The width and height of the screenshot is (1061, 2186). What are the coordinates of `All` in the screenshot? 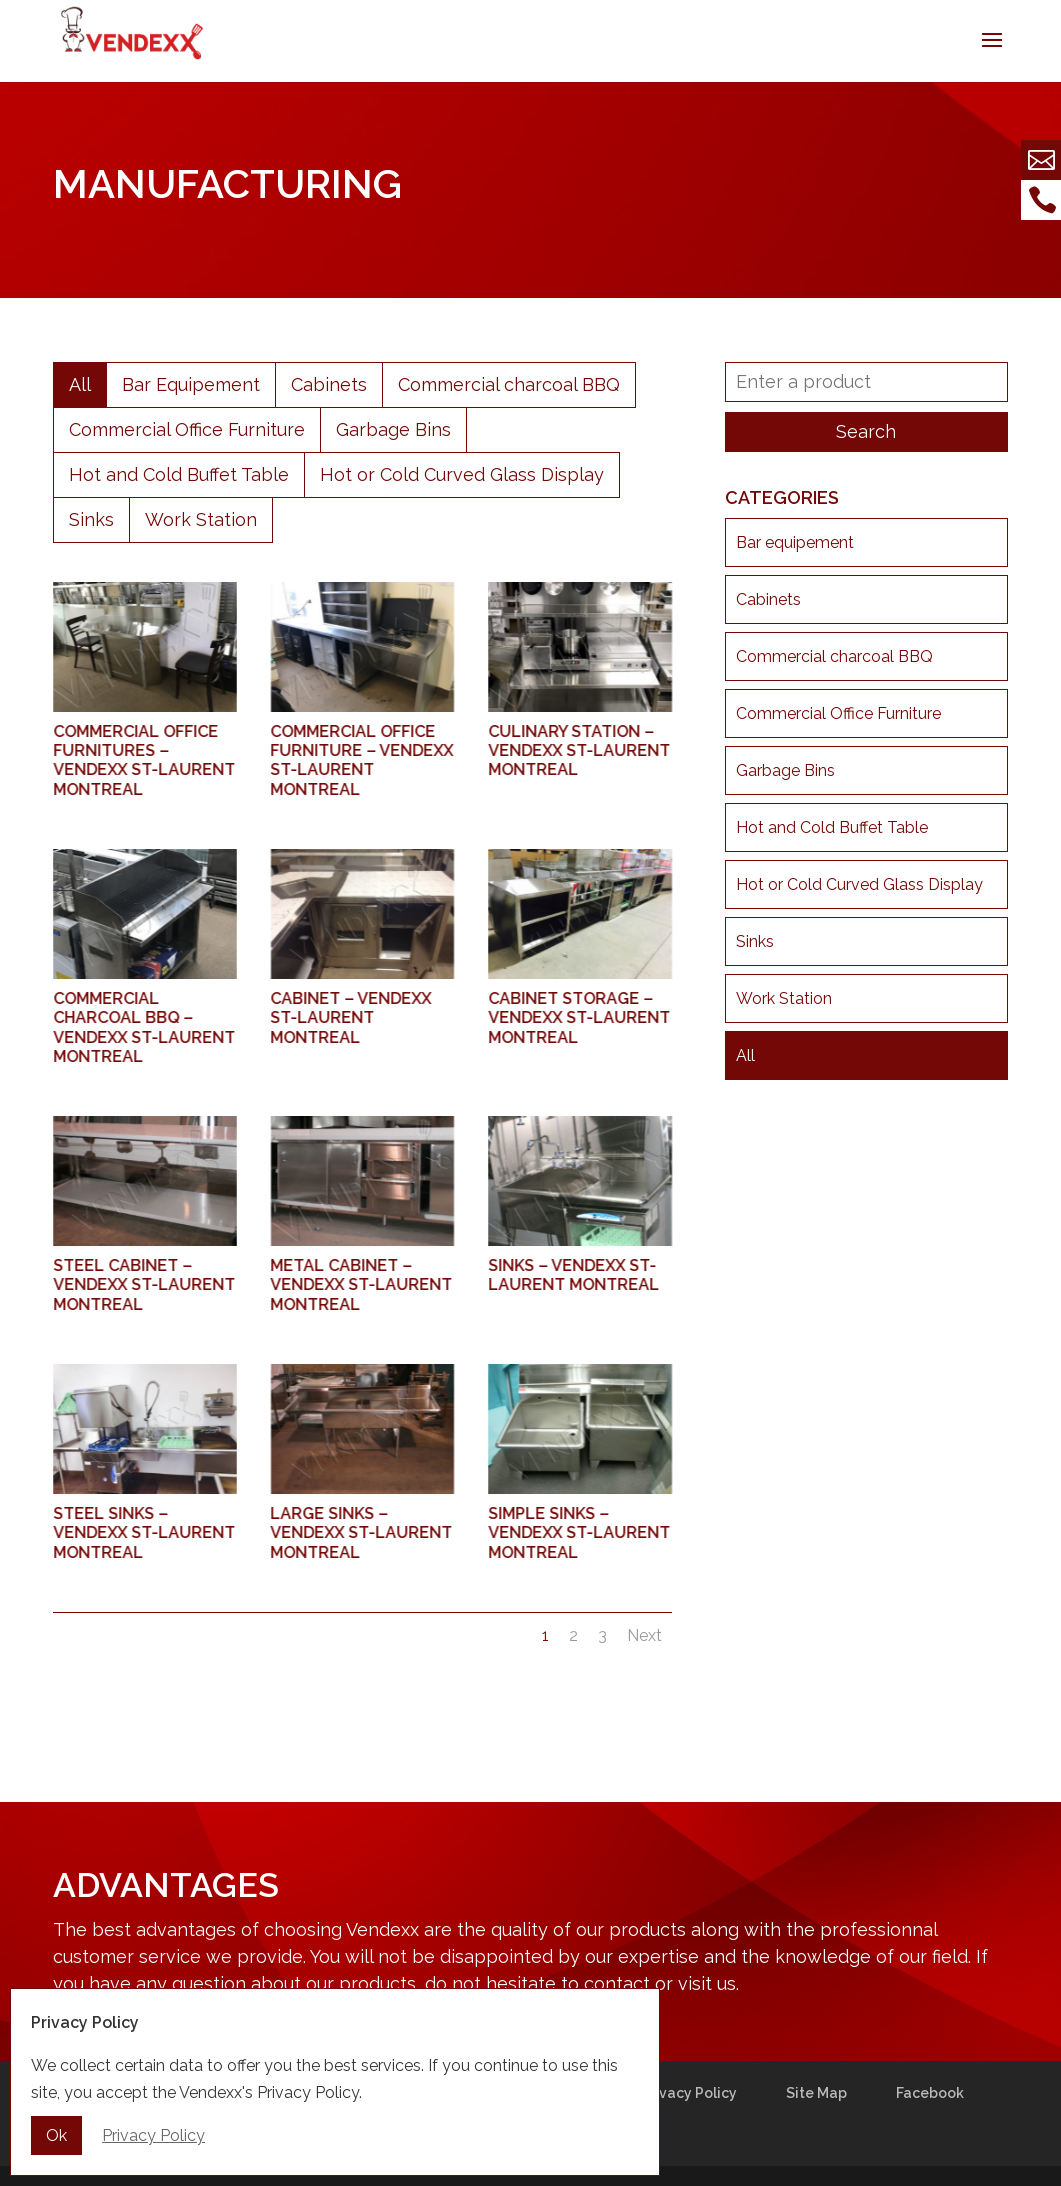 It's located at (80, 384).